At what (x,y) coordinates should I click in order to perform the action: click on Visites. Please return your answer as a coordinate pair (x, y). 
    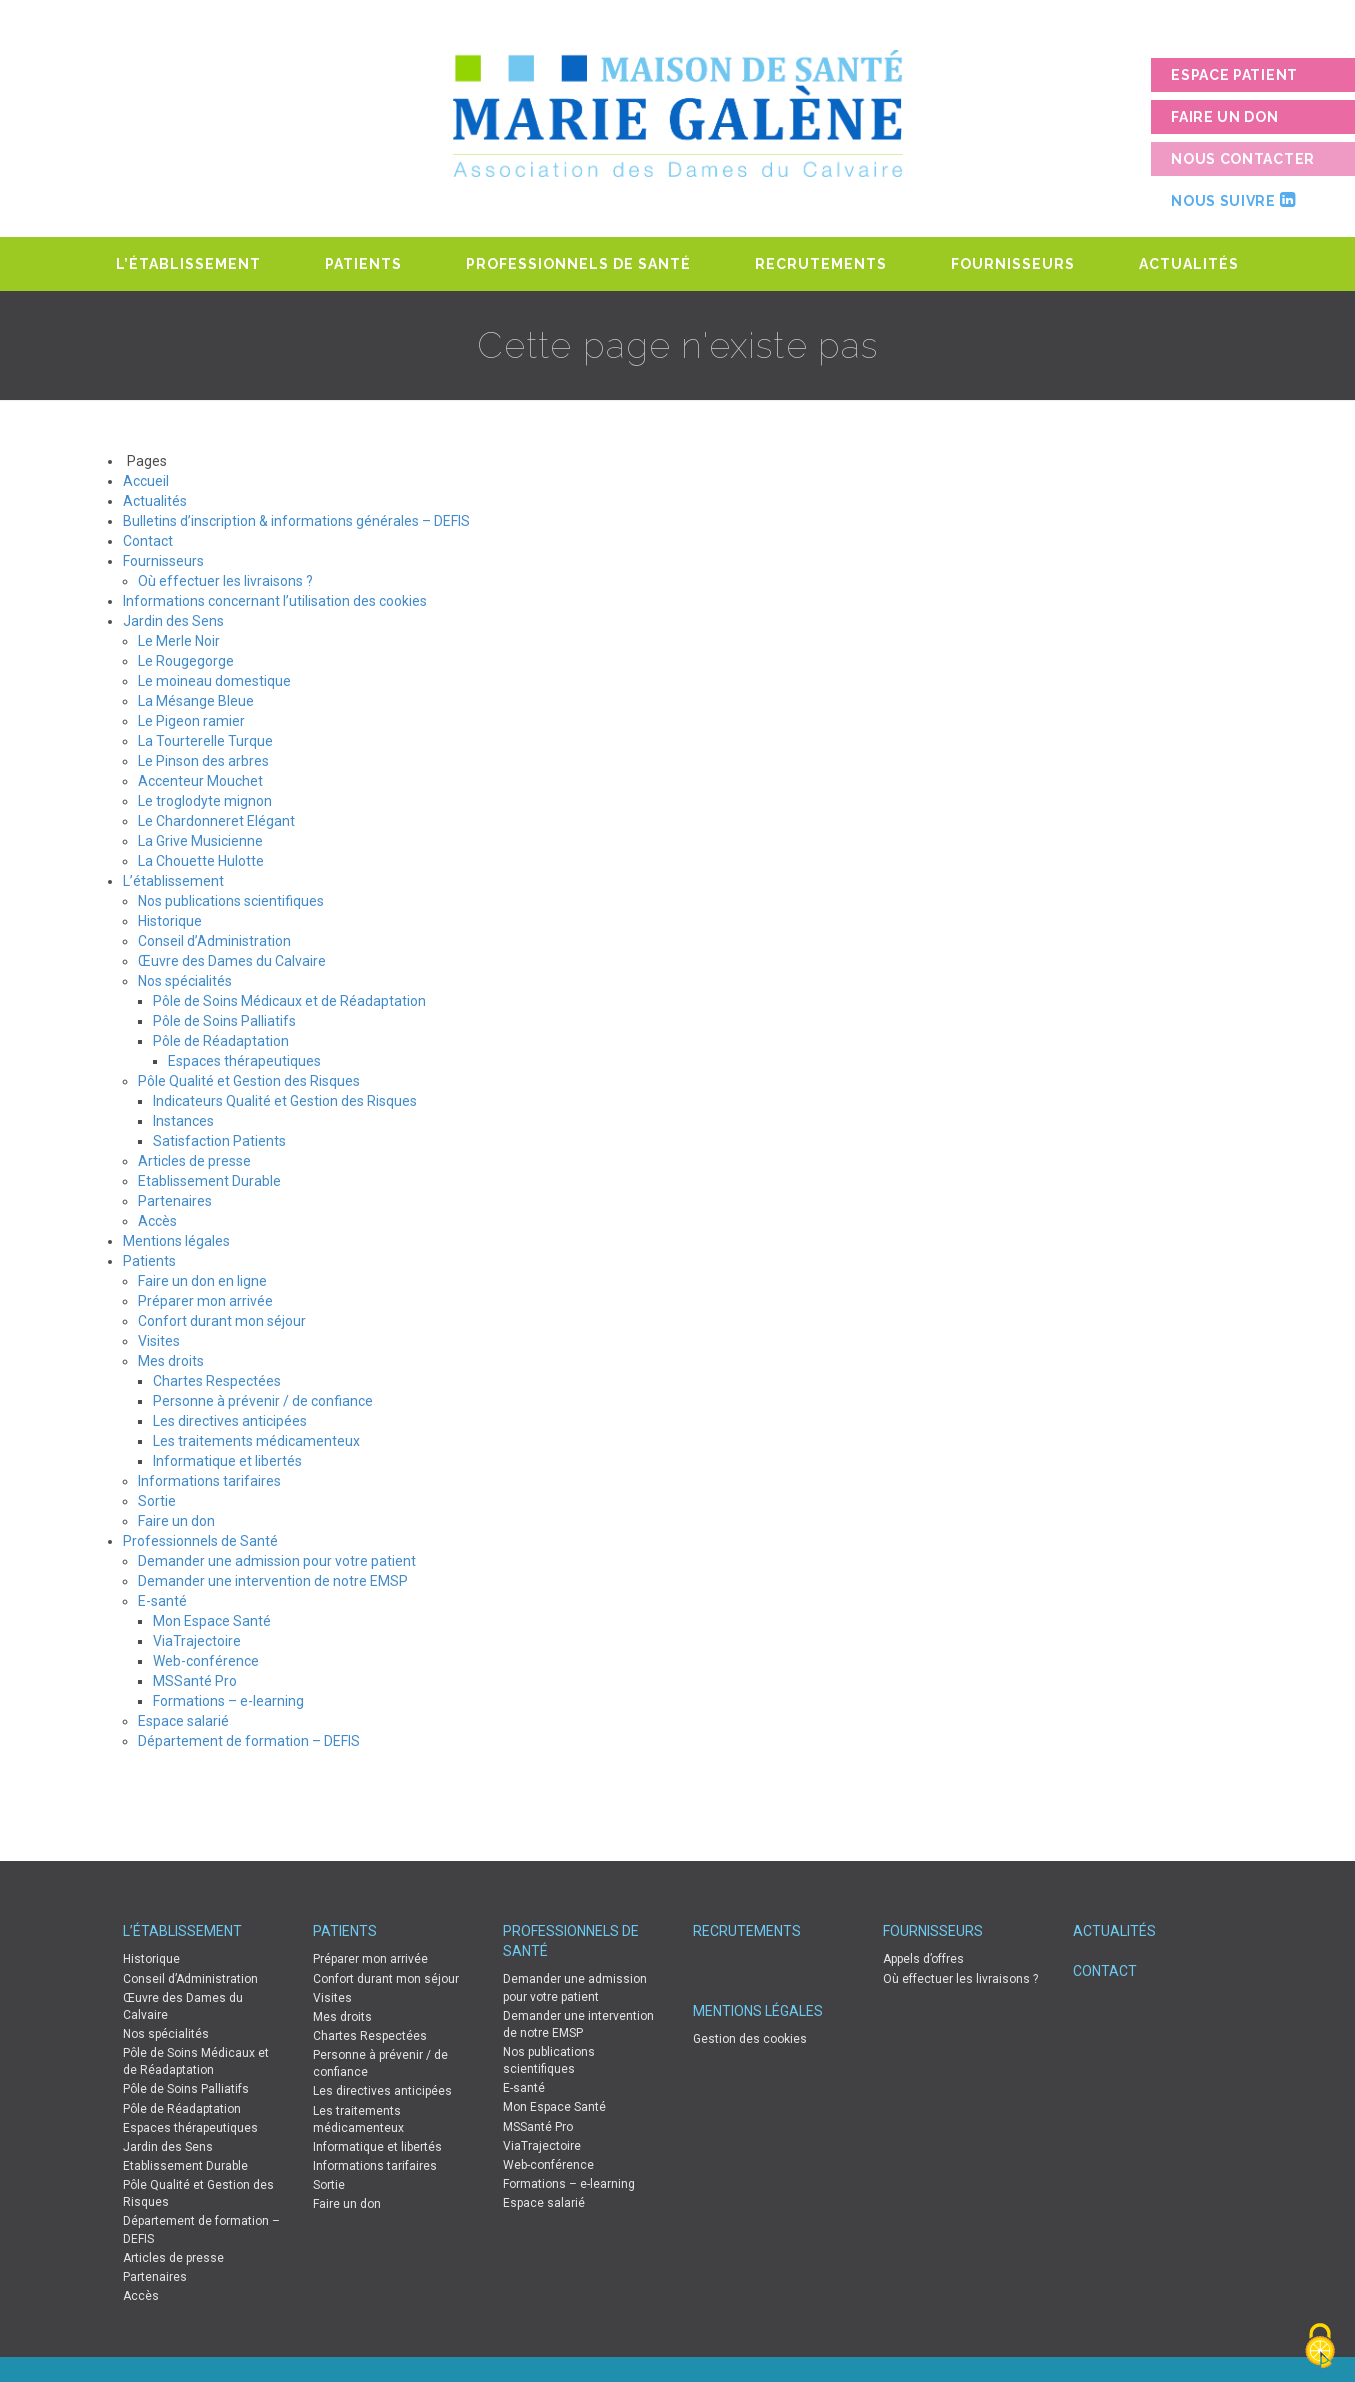
    Looking at the image, I should click on (159, 1341).